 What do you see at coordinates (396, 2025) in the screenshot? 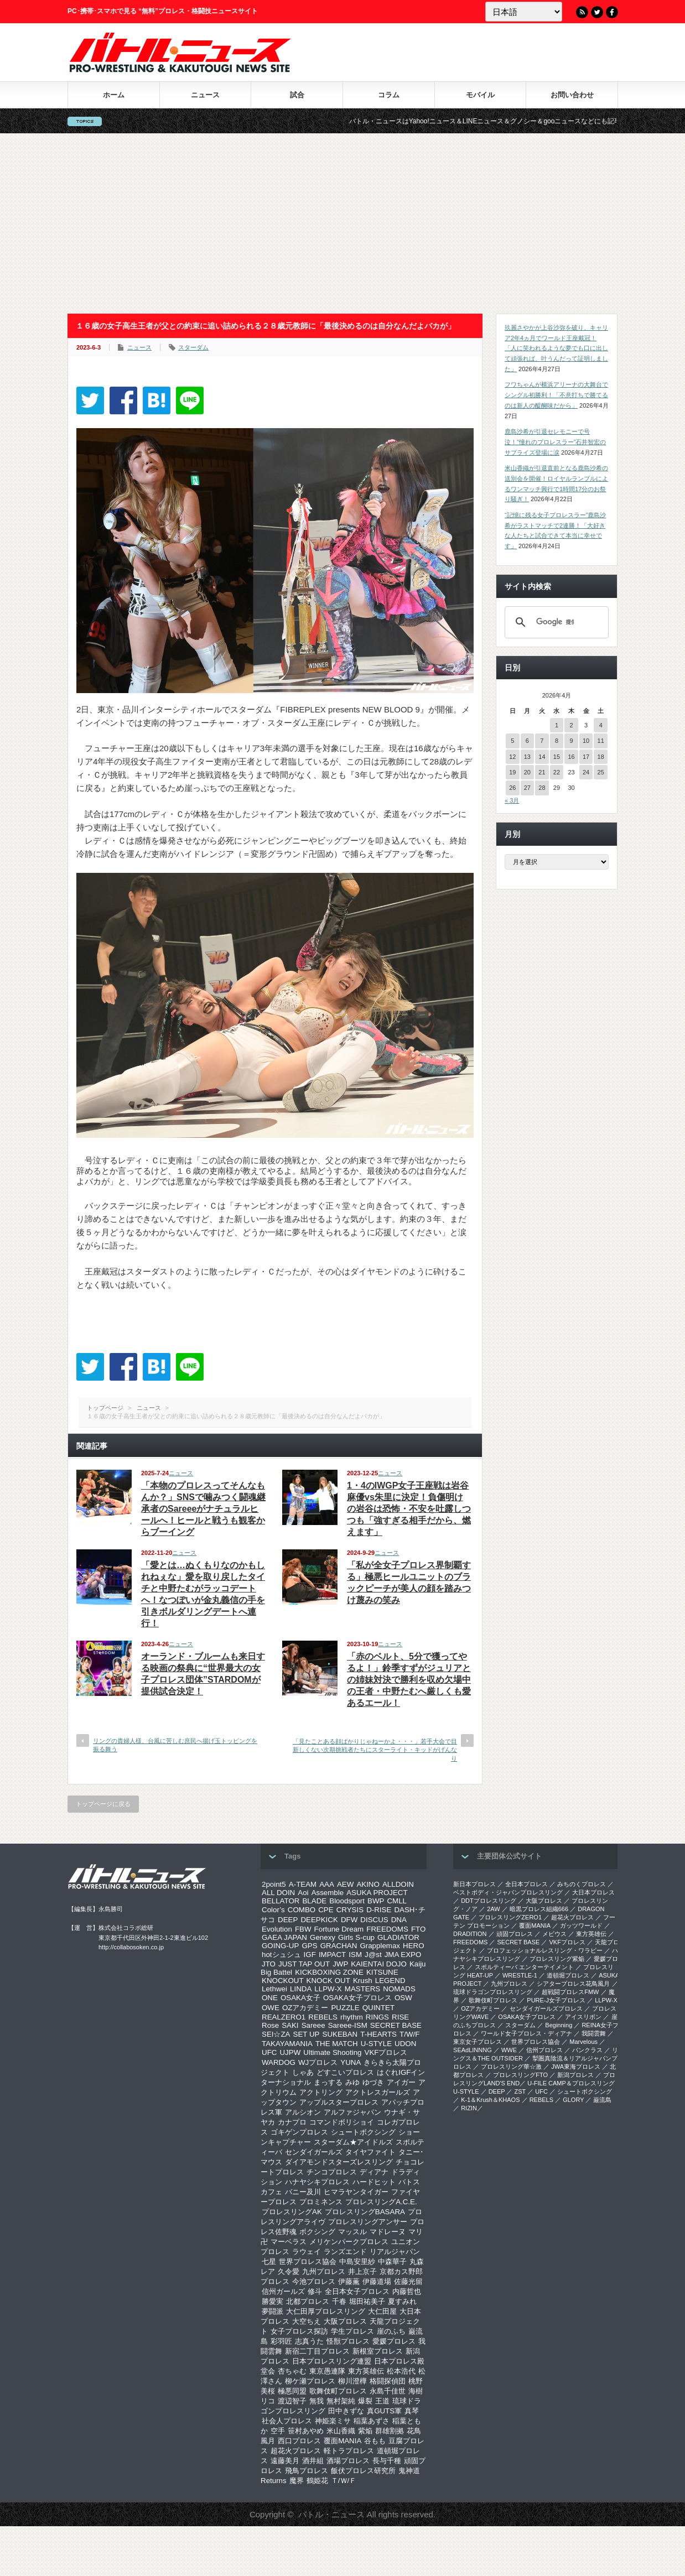
I see `SECRET BASE` at bounding box center [396, 2025].